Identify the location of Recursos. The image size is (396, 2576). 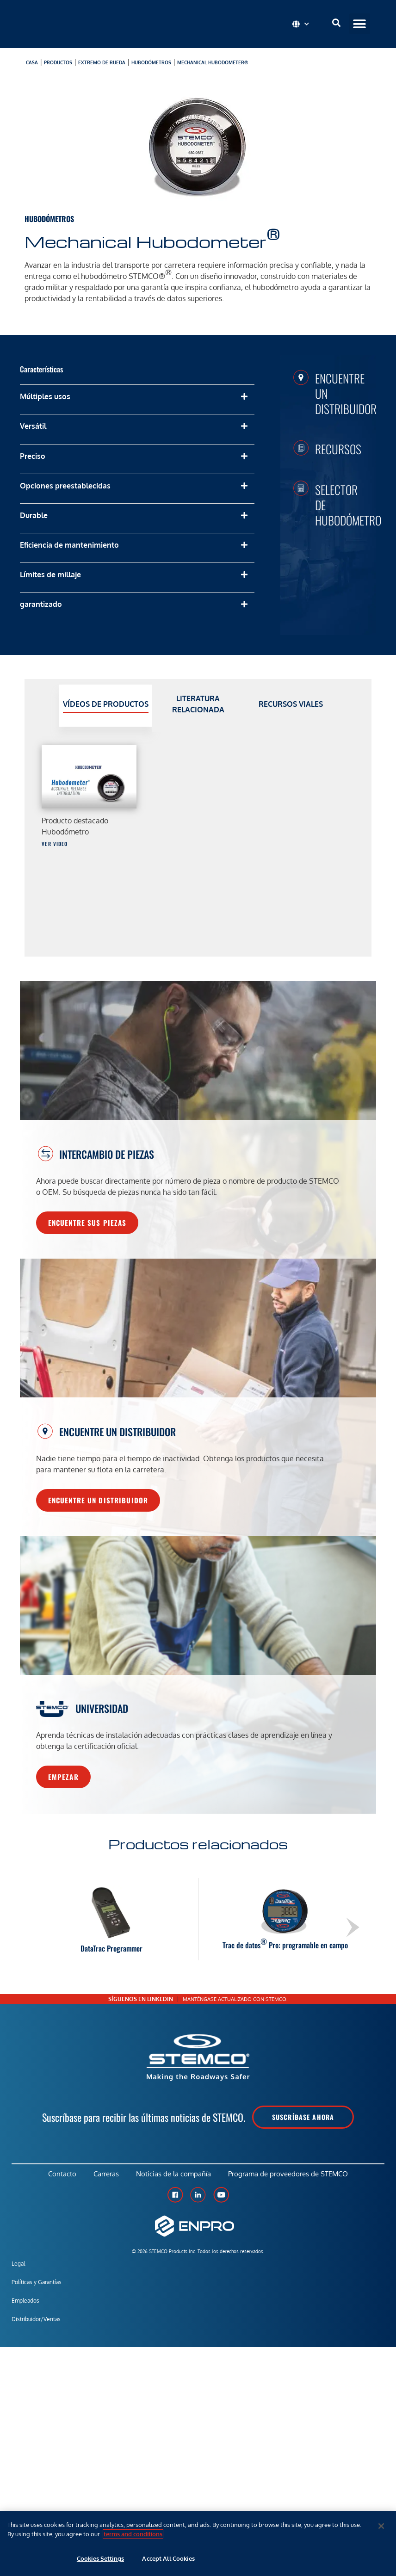
(338, 448).